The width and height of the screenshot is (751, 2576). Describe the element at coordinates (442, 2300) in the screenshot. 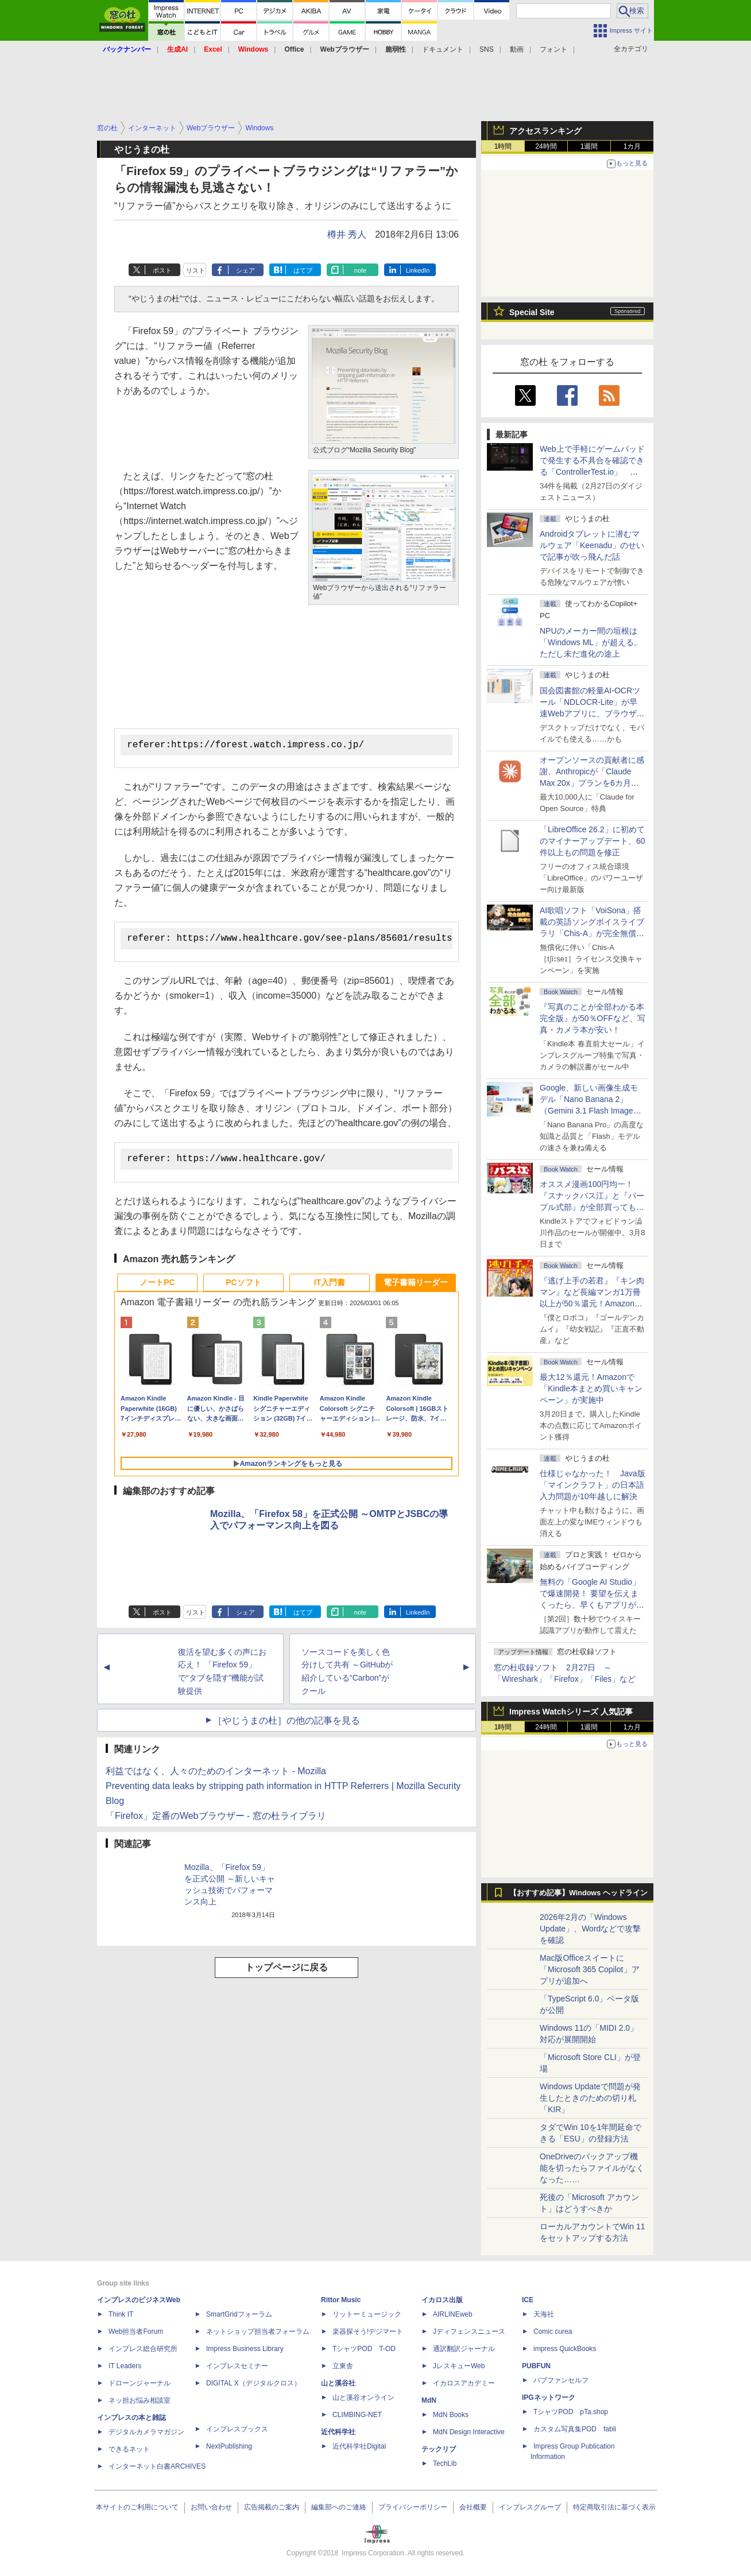

I see `イカロス出版` at that location.